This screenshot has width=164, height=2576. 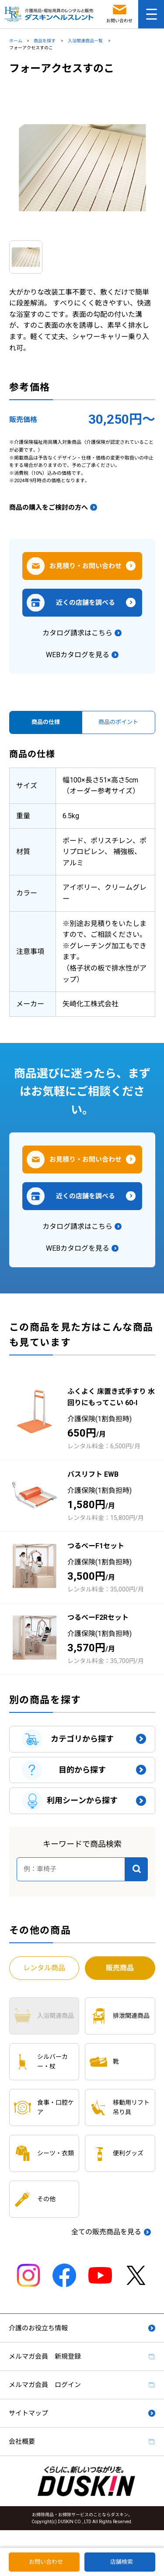 I want to click on 会社概要, so click(x=22, y=2442).